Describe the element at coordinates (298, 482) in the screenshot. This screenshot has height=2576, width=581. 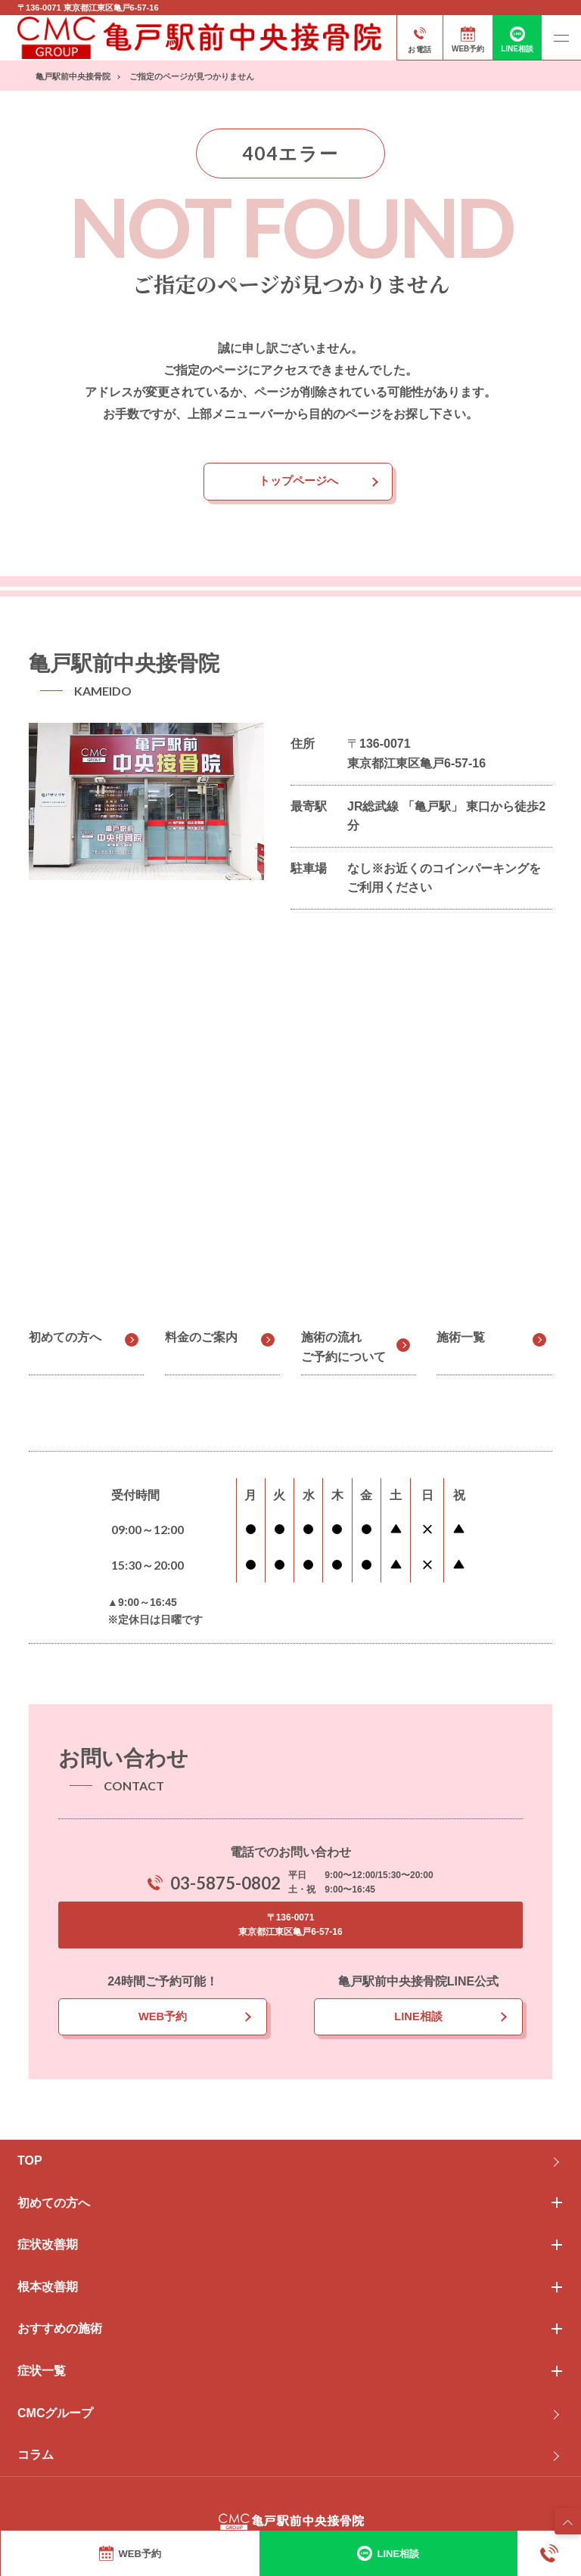
I see `トップページへ` at that location.